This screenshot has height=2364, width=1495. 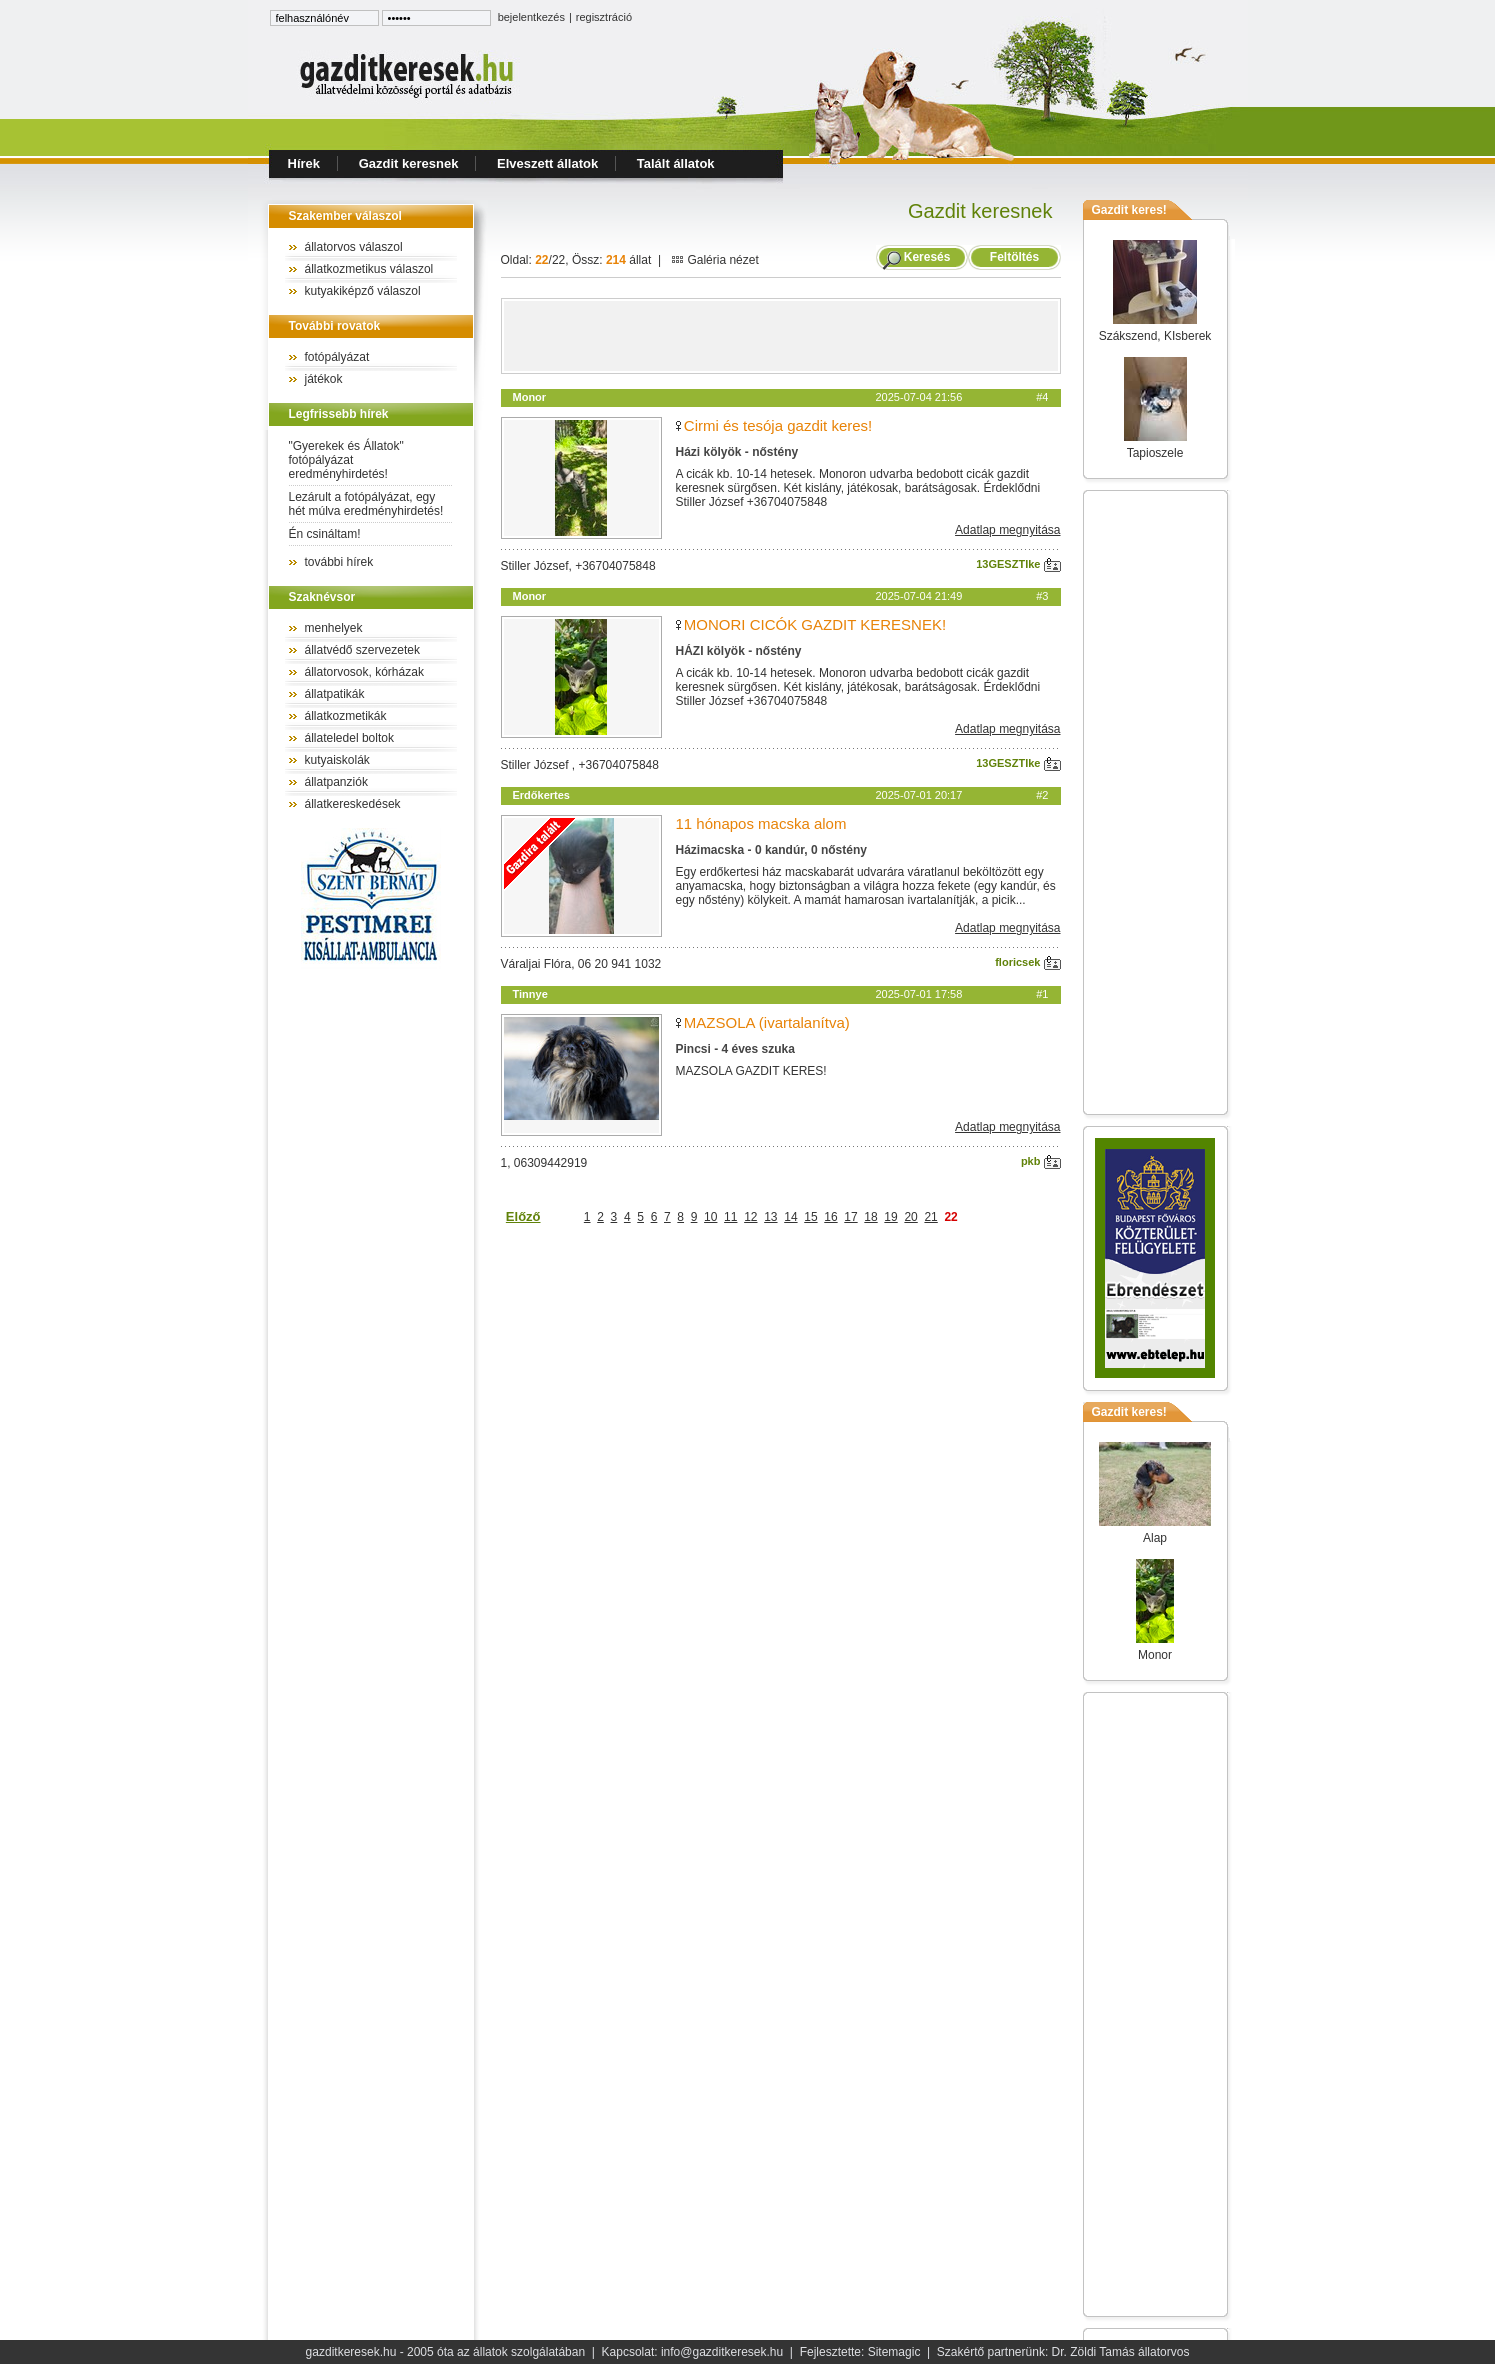 What do you see at coordinates (767, 1022) in the screenshot?
I see `MAZSOLA (ivartalanítva)` at bounding box center [767, 1022].